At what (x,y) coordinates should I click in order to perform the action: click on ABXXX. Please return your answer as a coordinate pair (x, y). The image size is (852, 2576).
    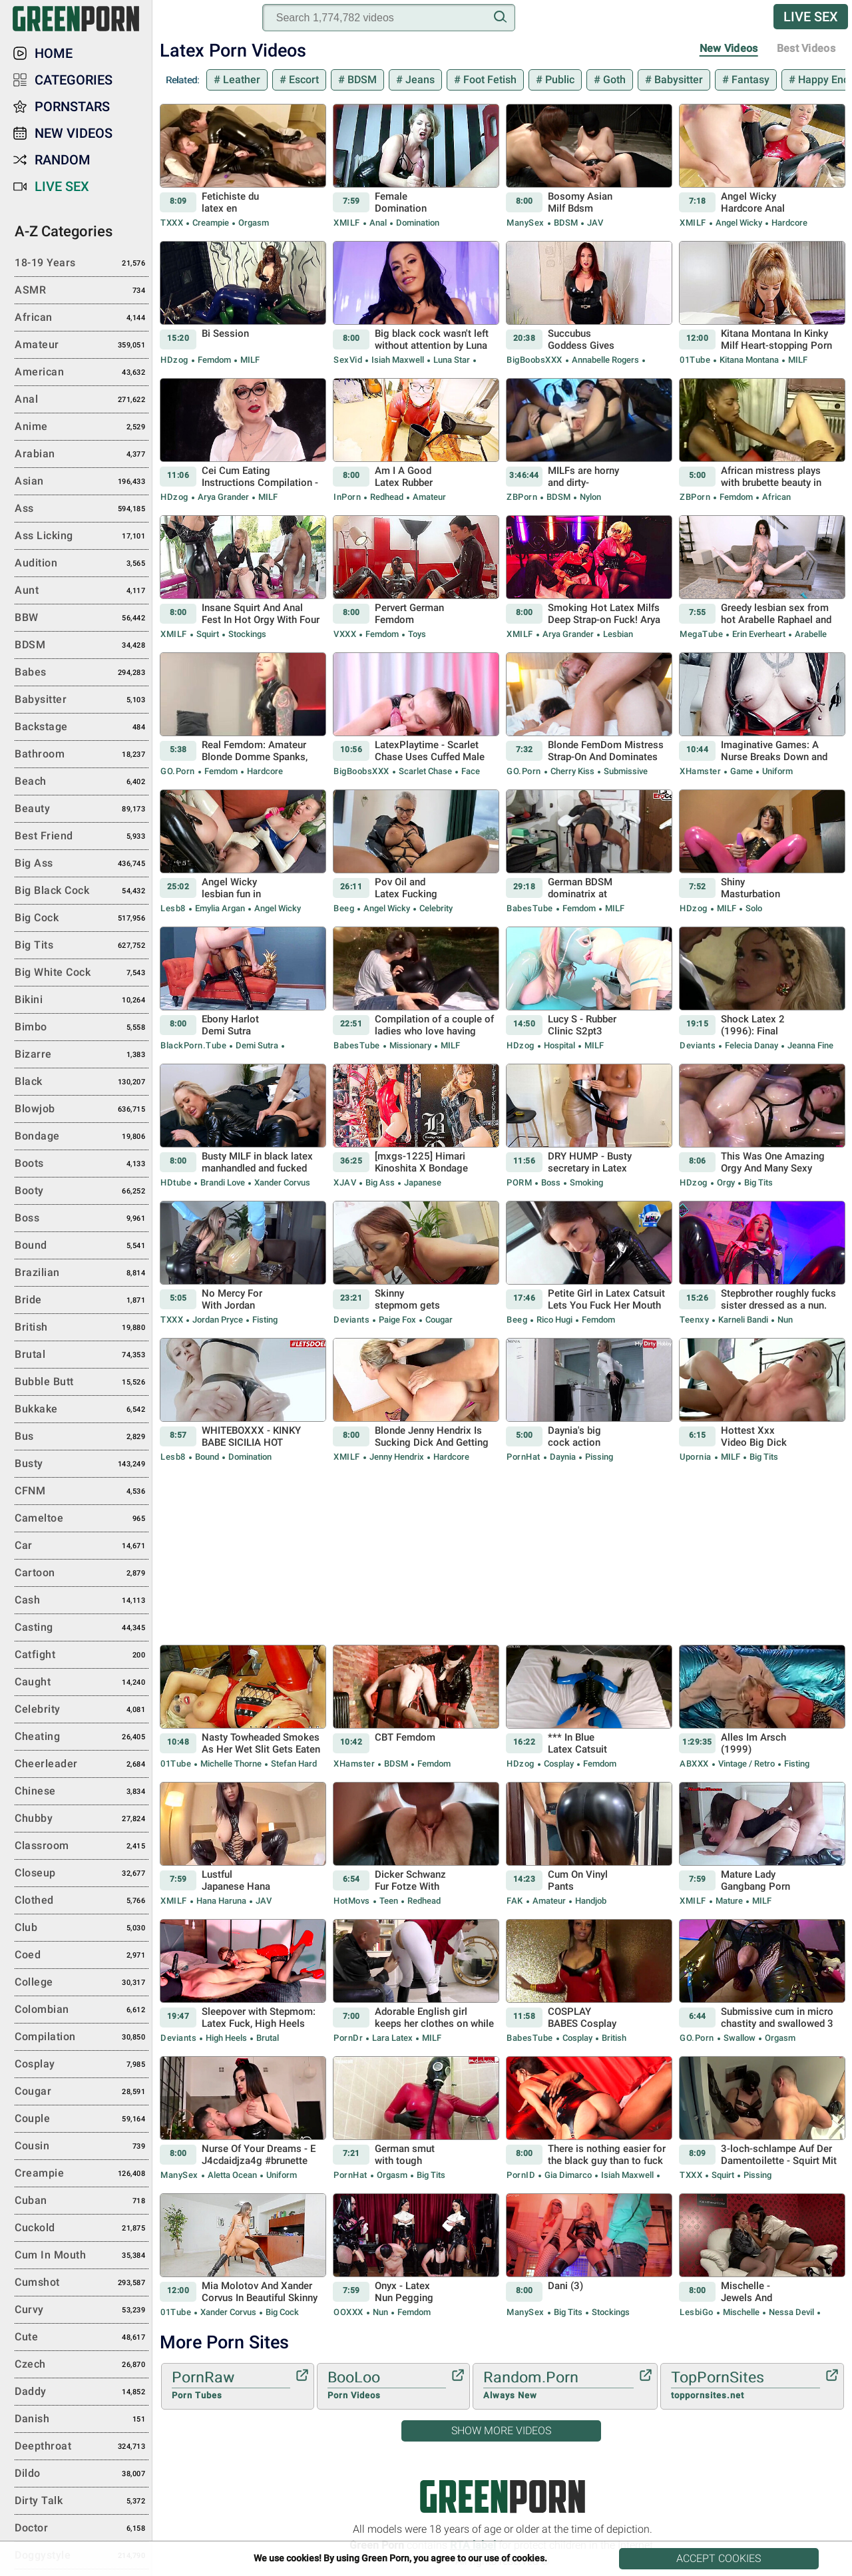
    Looking at the image, I should click on (694, 1764).